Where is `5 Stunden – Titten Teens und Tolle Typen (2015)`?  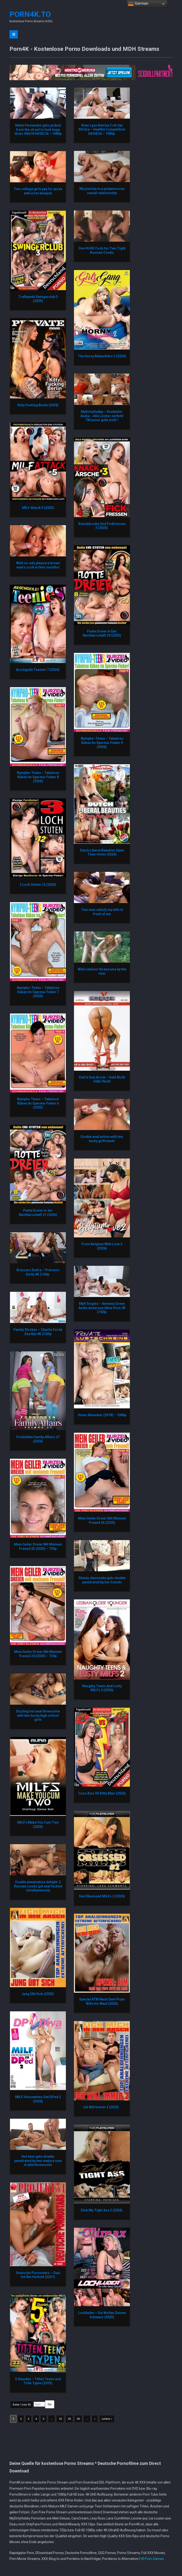
5 Stunden – Titten Teens und Tolle Typen (2015) is located at coordinates (38, 2381).